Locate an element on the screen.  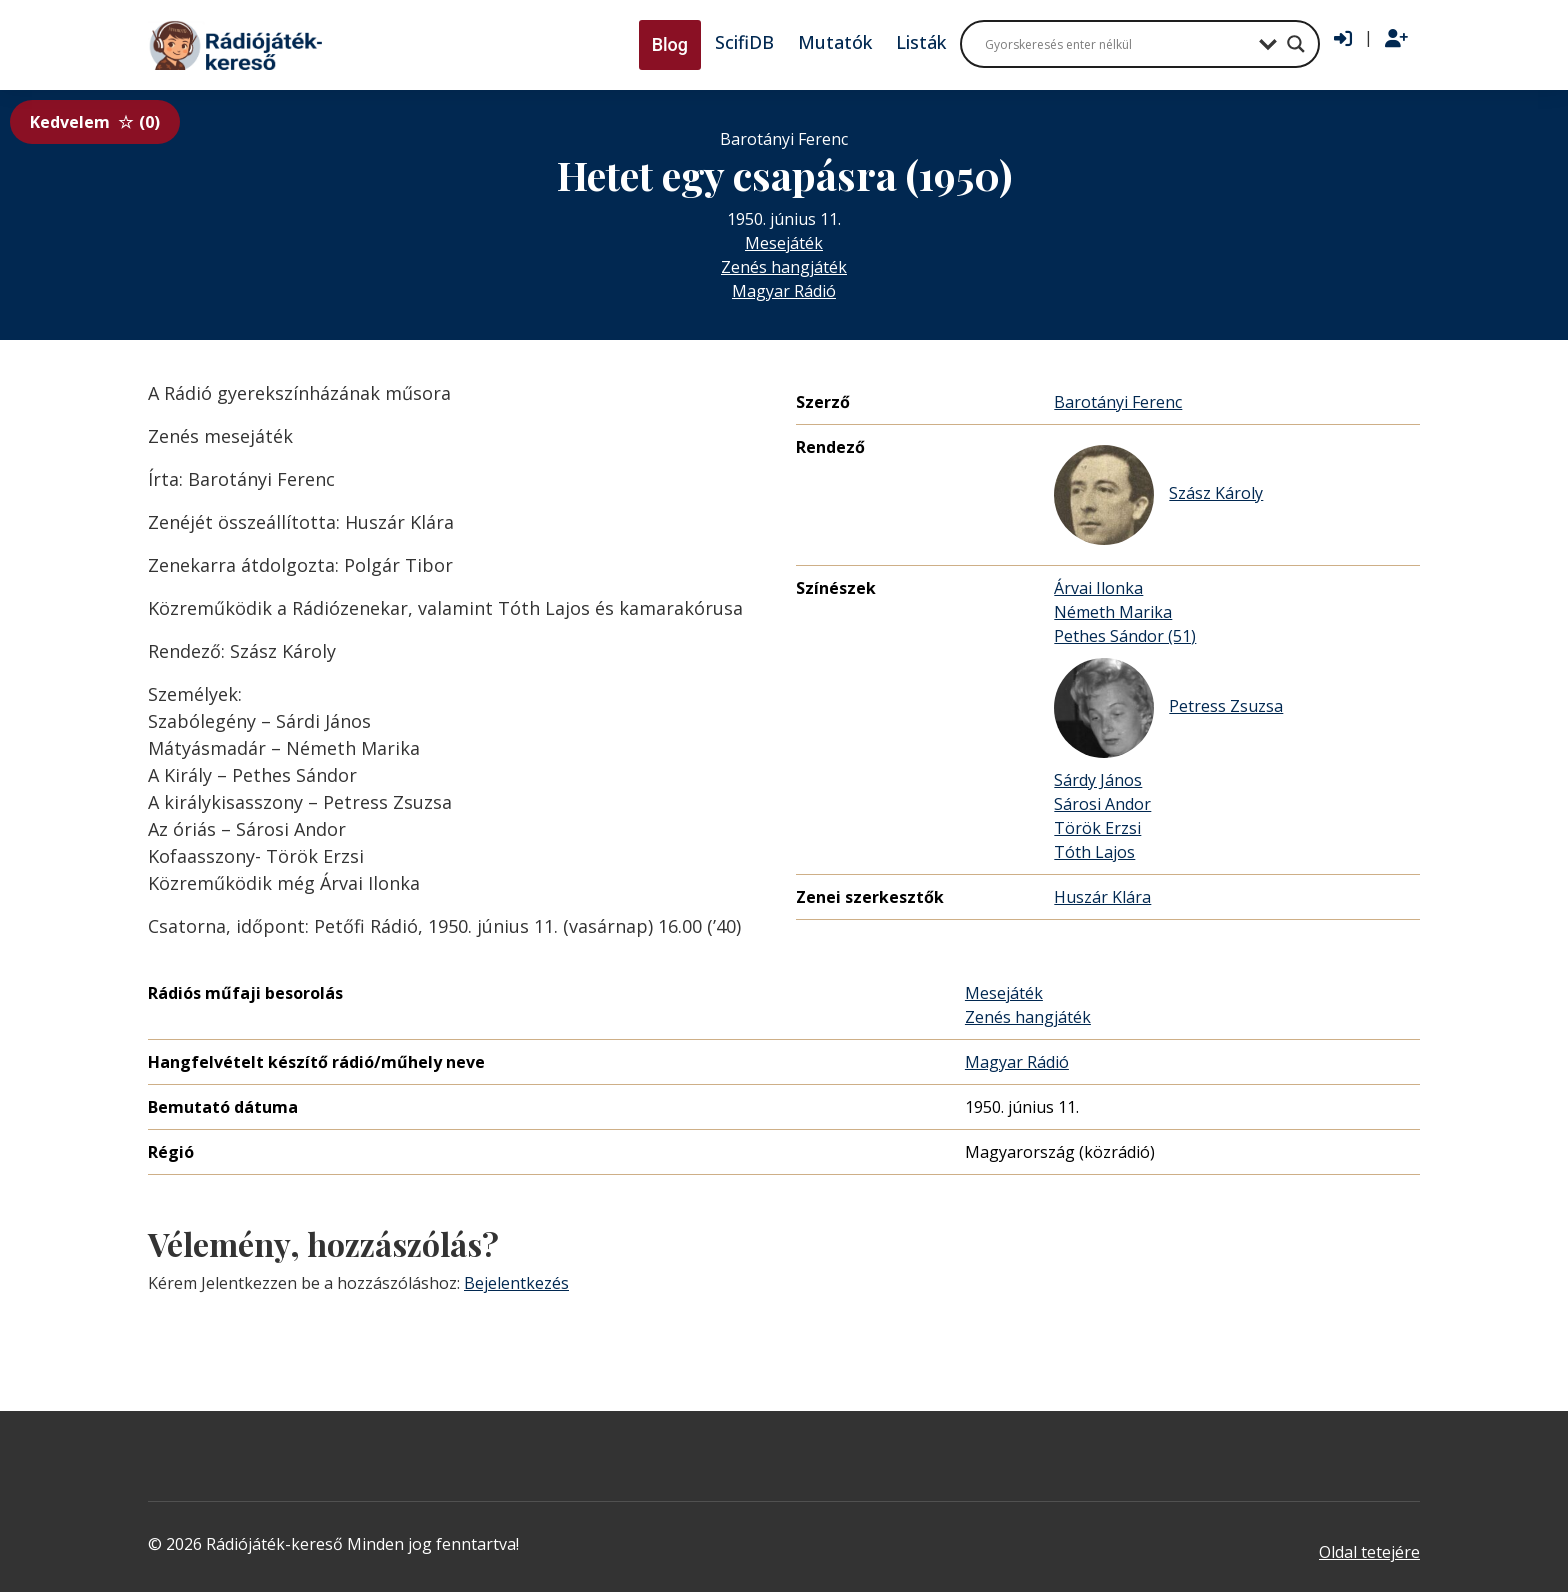
Listák is located at coordinates (921, 42).